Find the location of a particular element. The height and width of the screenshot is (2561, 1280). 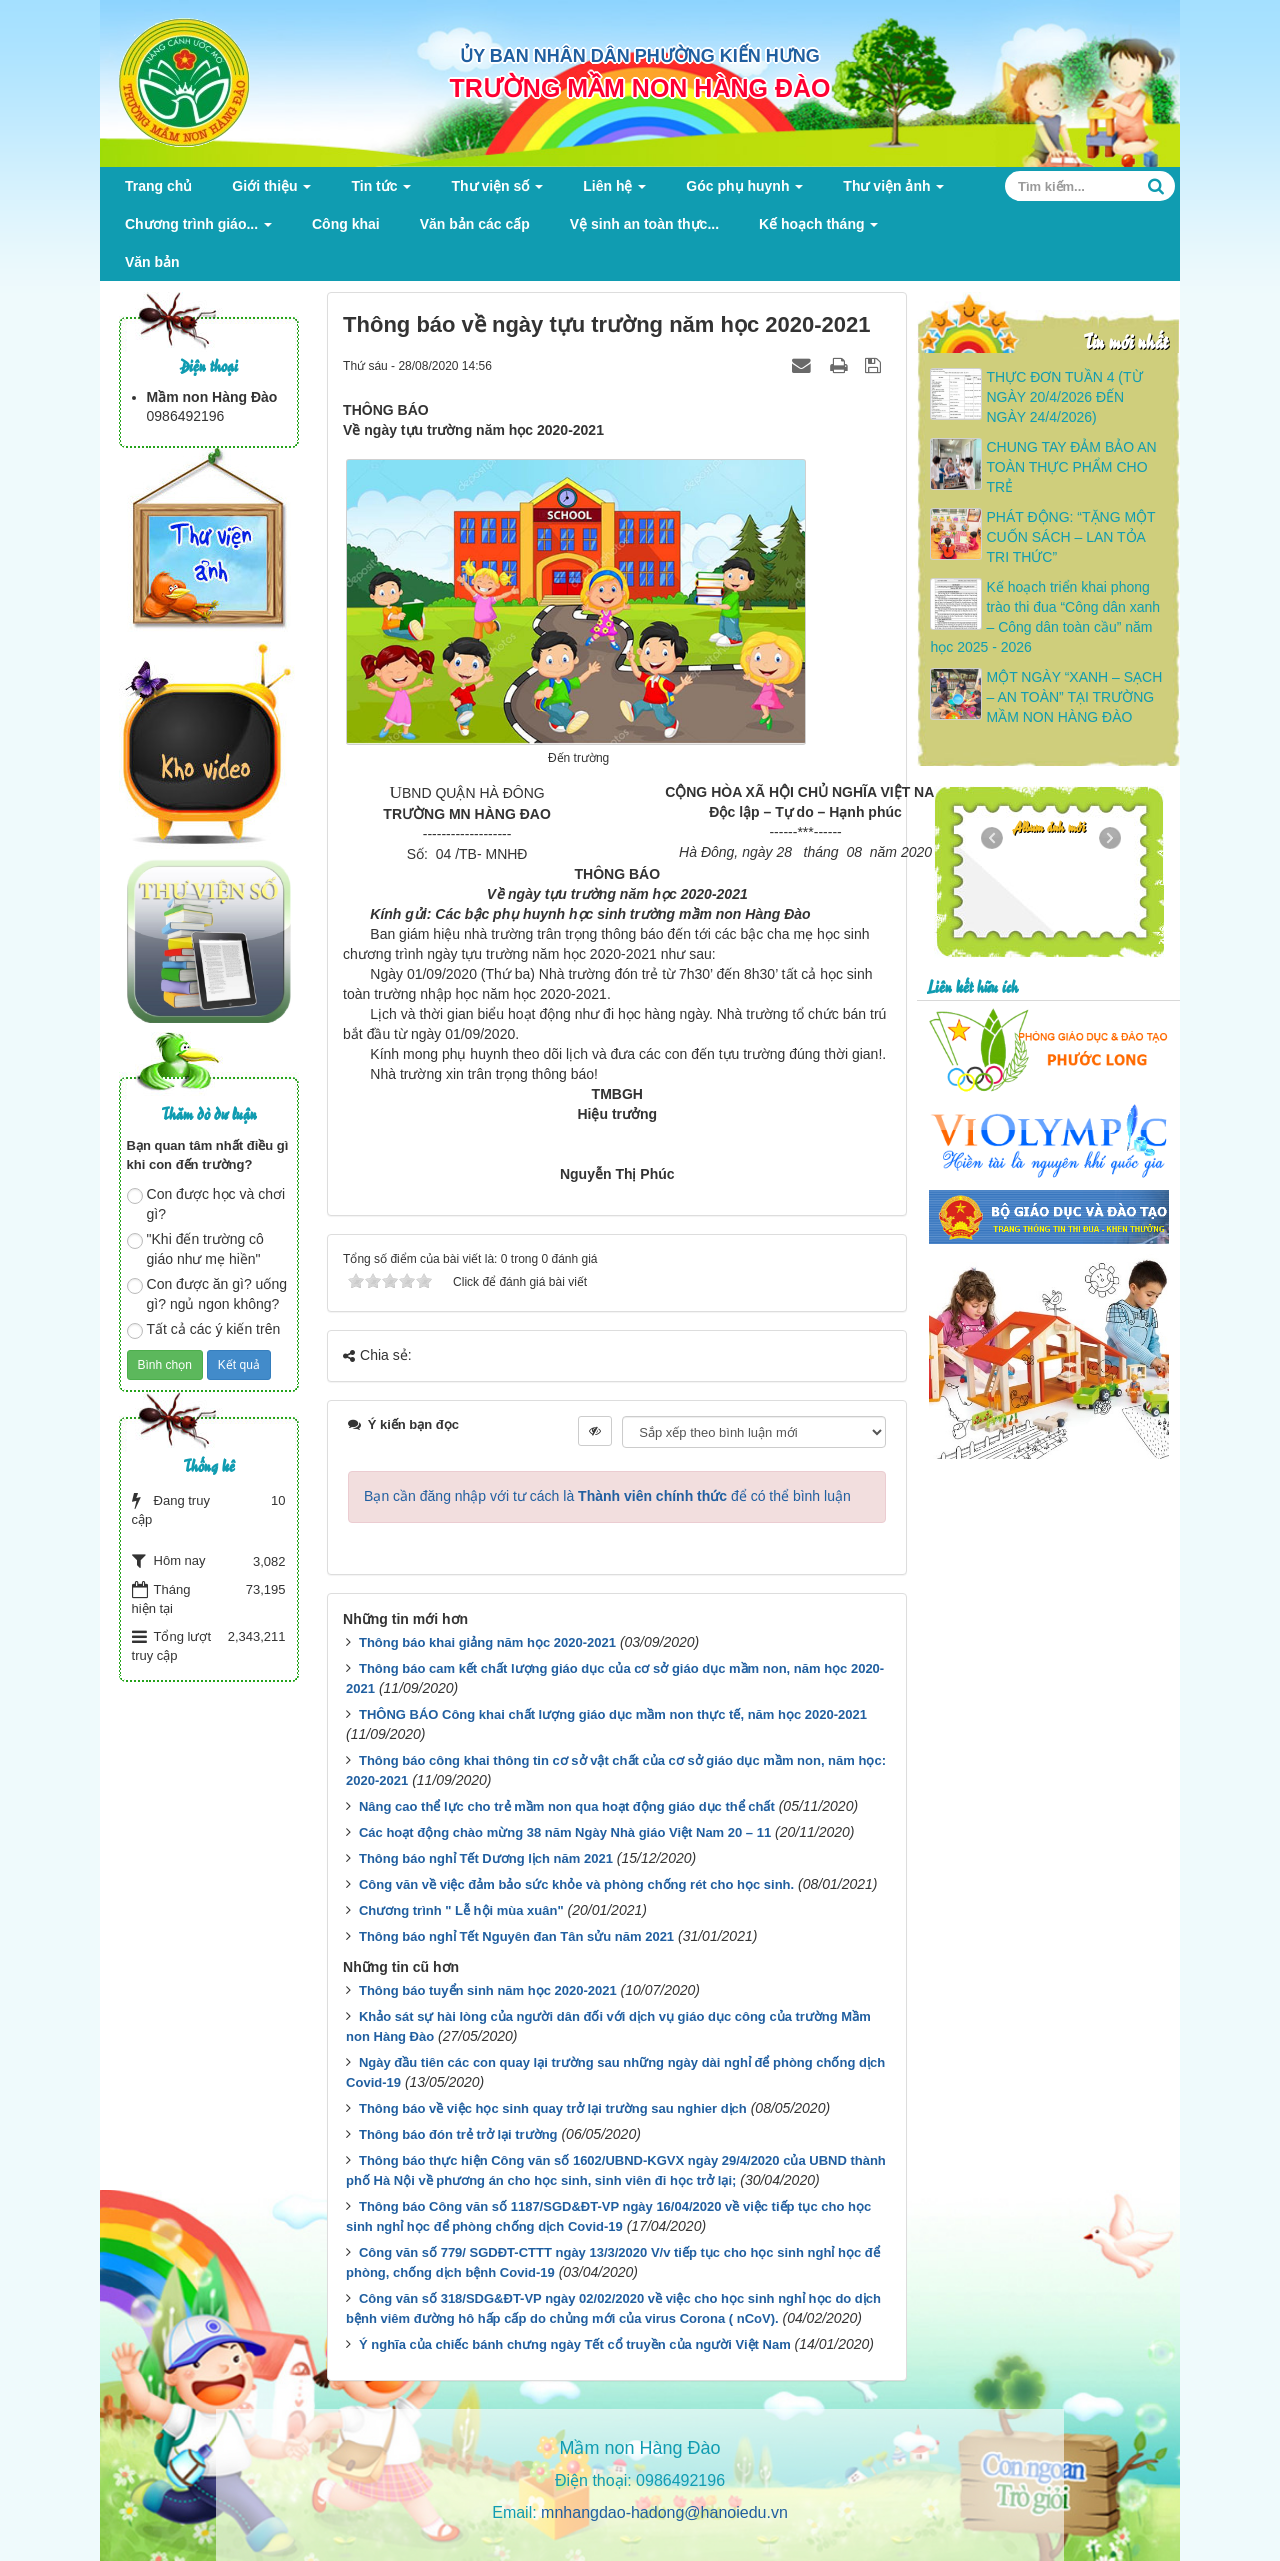

THÔNG BÁO Công khai chất lượng giáo dục mầm non thực tế, năm học 2020-2021 is located at coordinates (613, 1714).